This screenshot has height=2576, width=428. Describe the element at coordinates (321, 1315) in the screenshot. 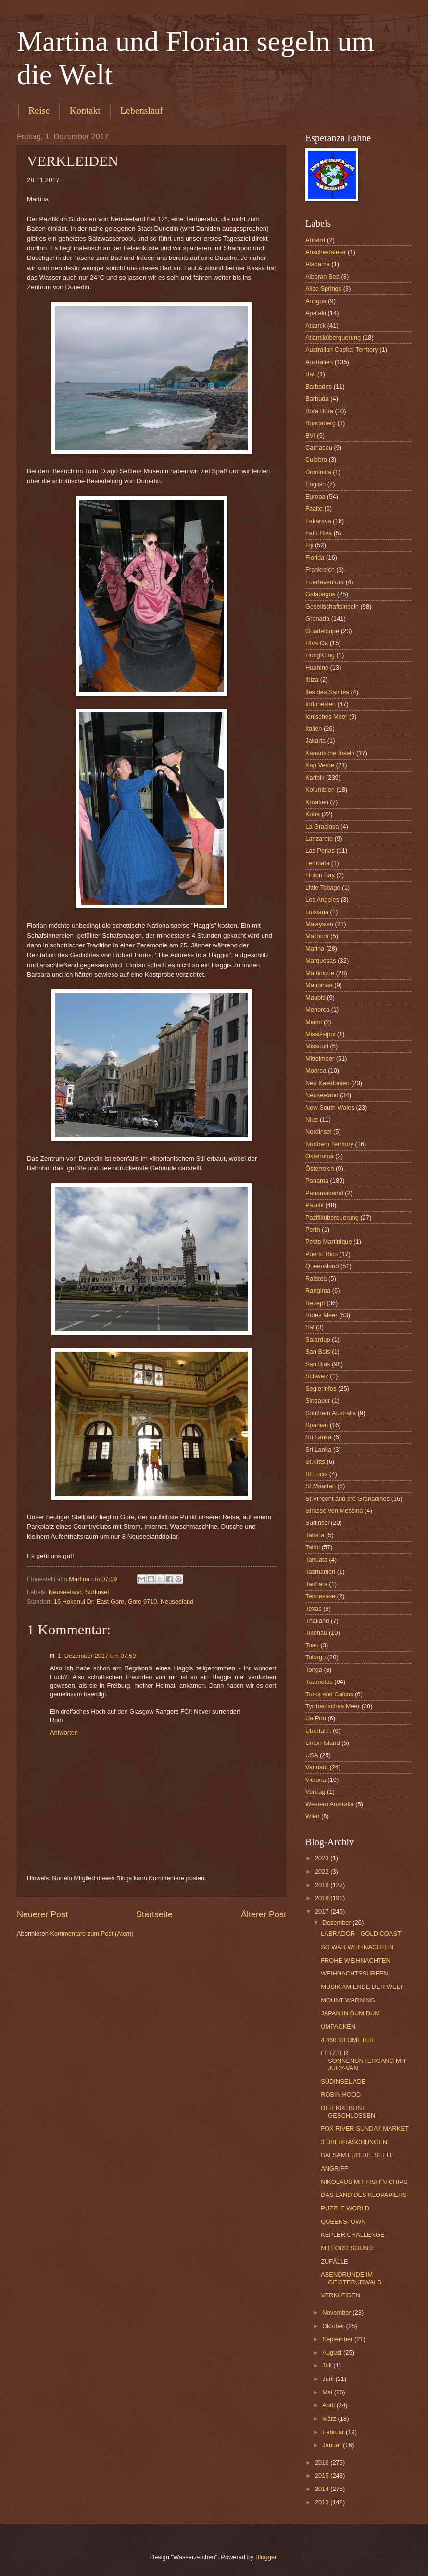

I see `Rotes Meer` at that location.